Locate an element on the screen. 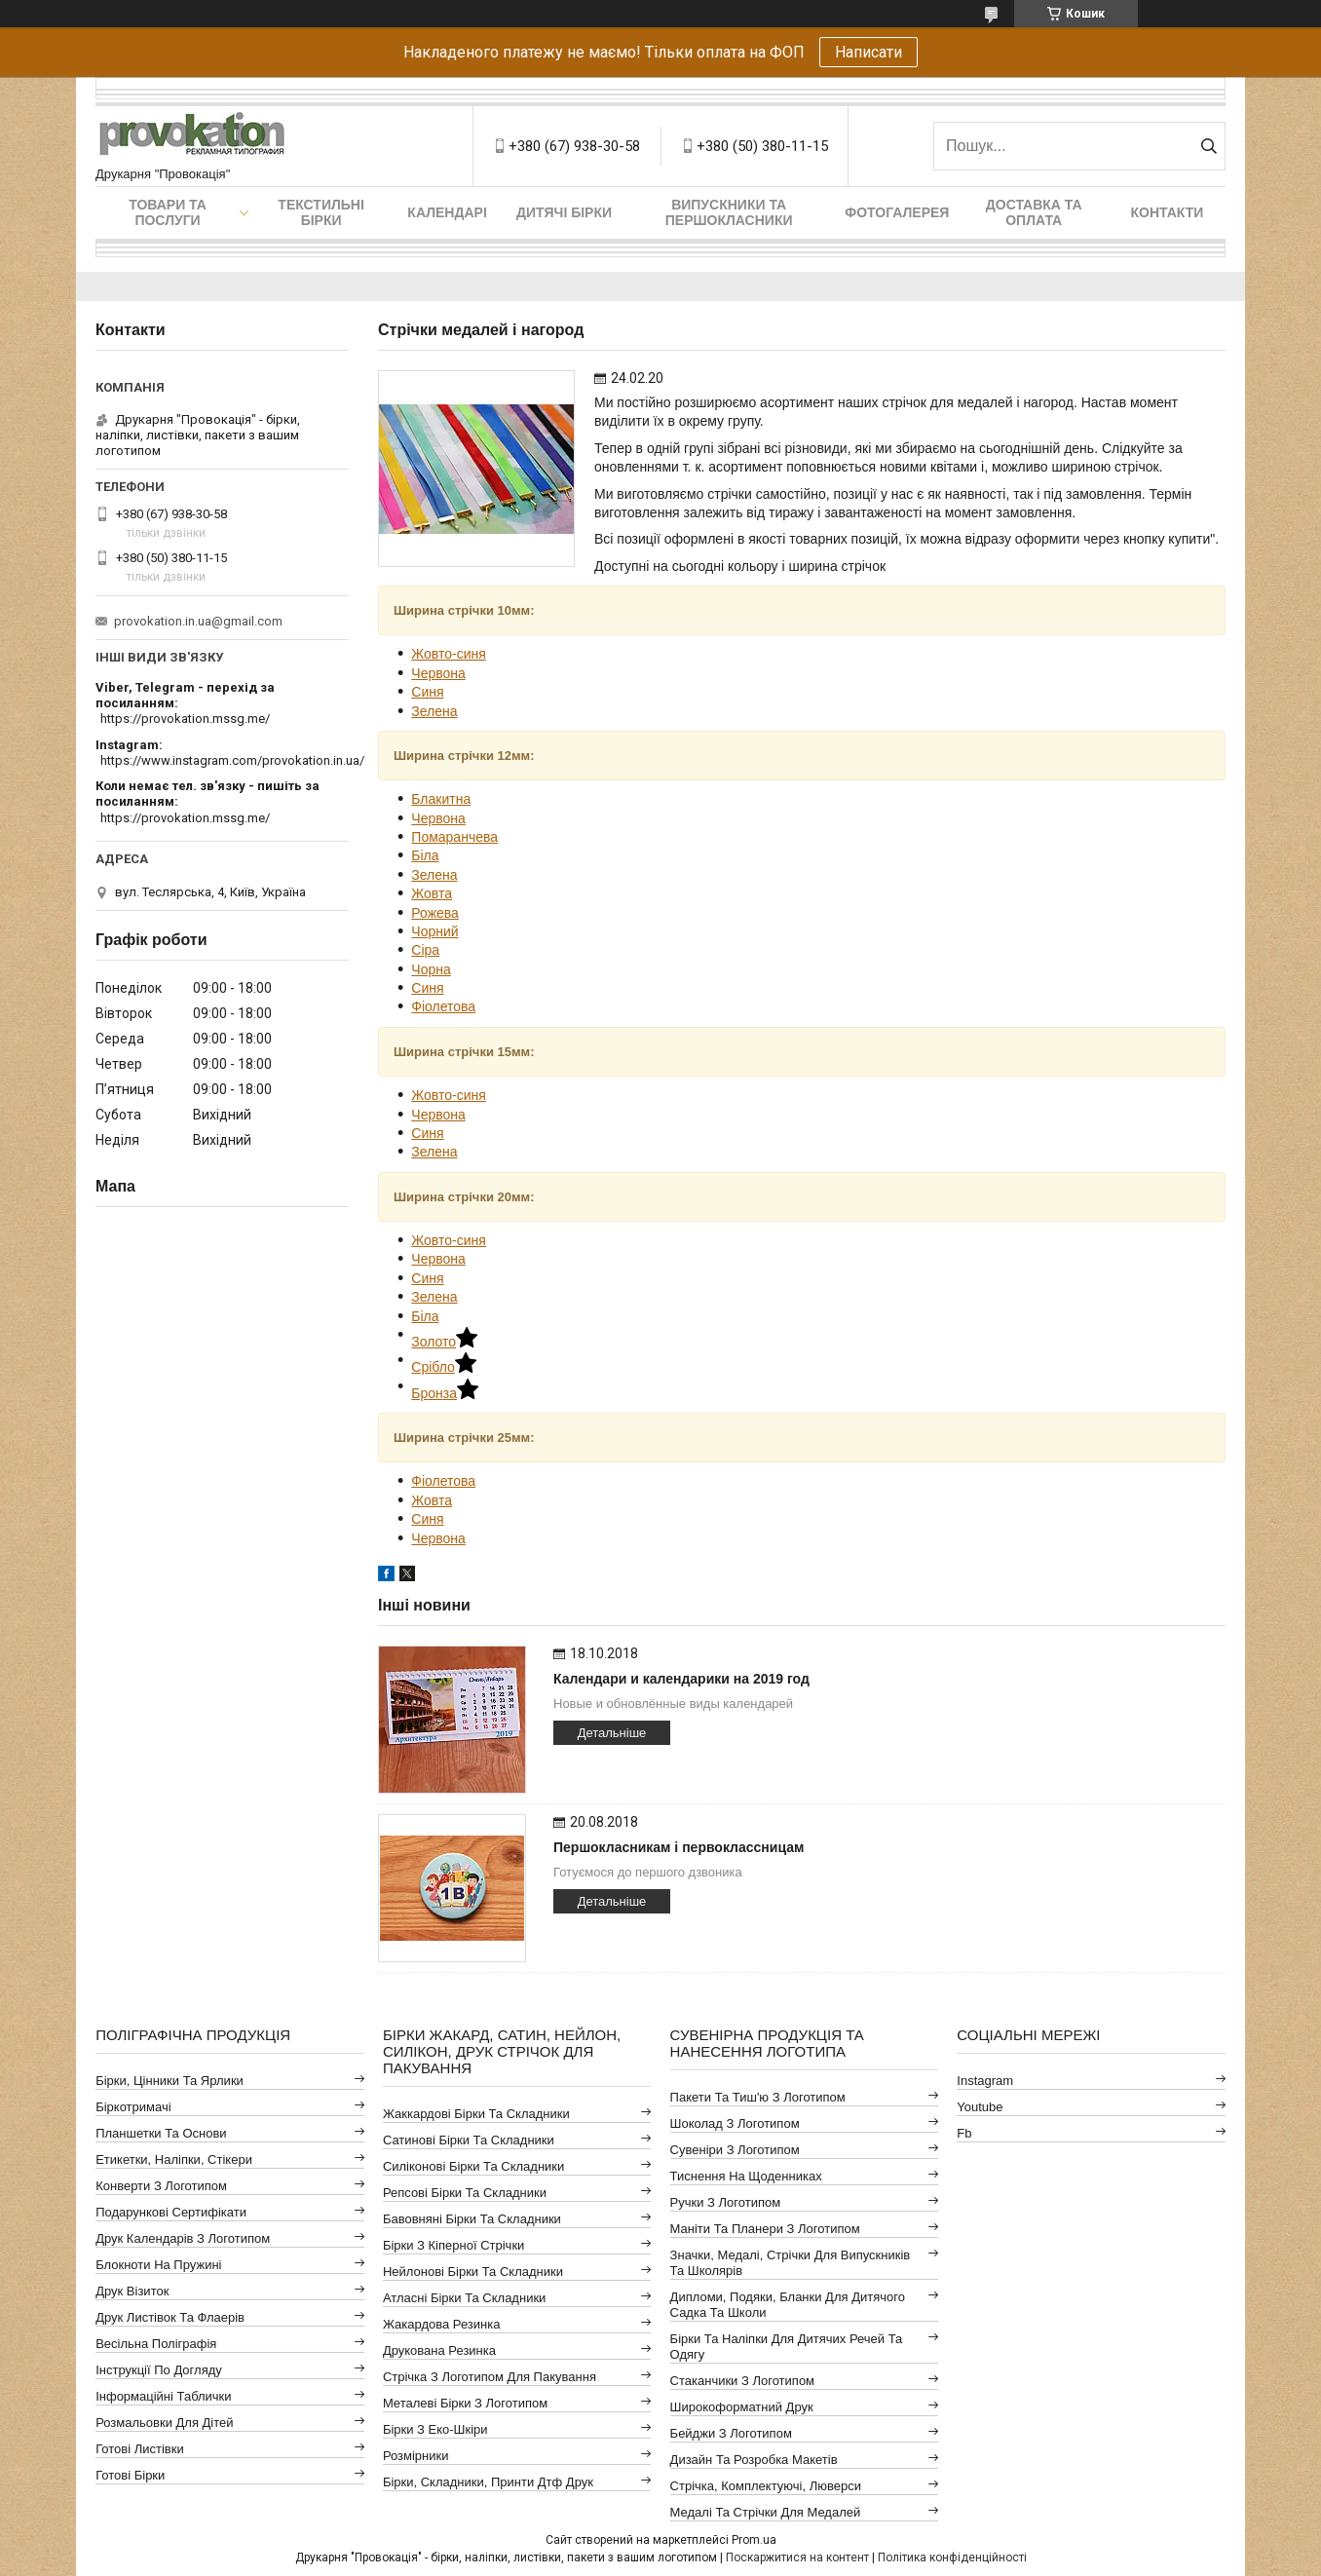 This screenshot has height=2576, width=1321. Друк візиток is located at coordinates (132, 2291).